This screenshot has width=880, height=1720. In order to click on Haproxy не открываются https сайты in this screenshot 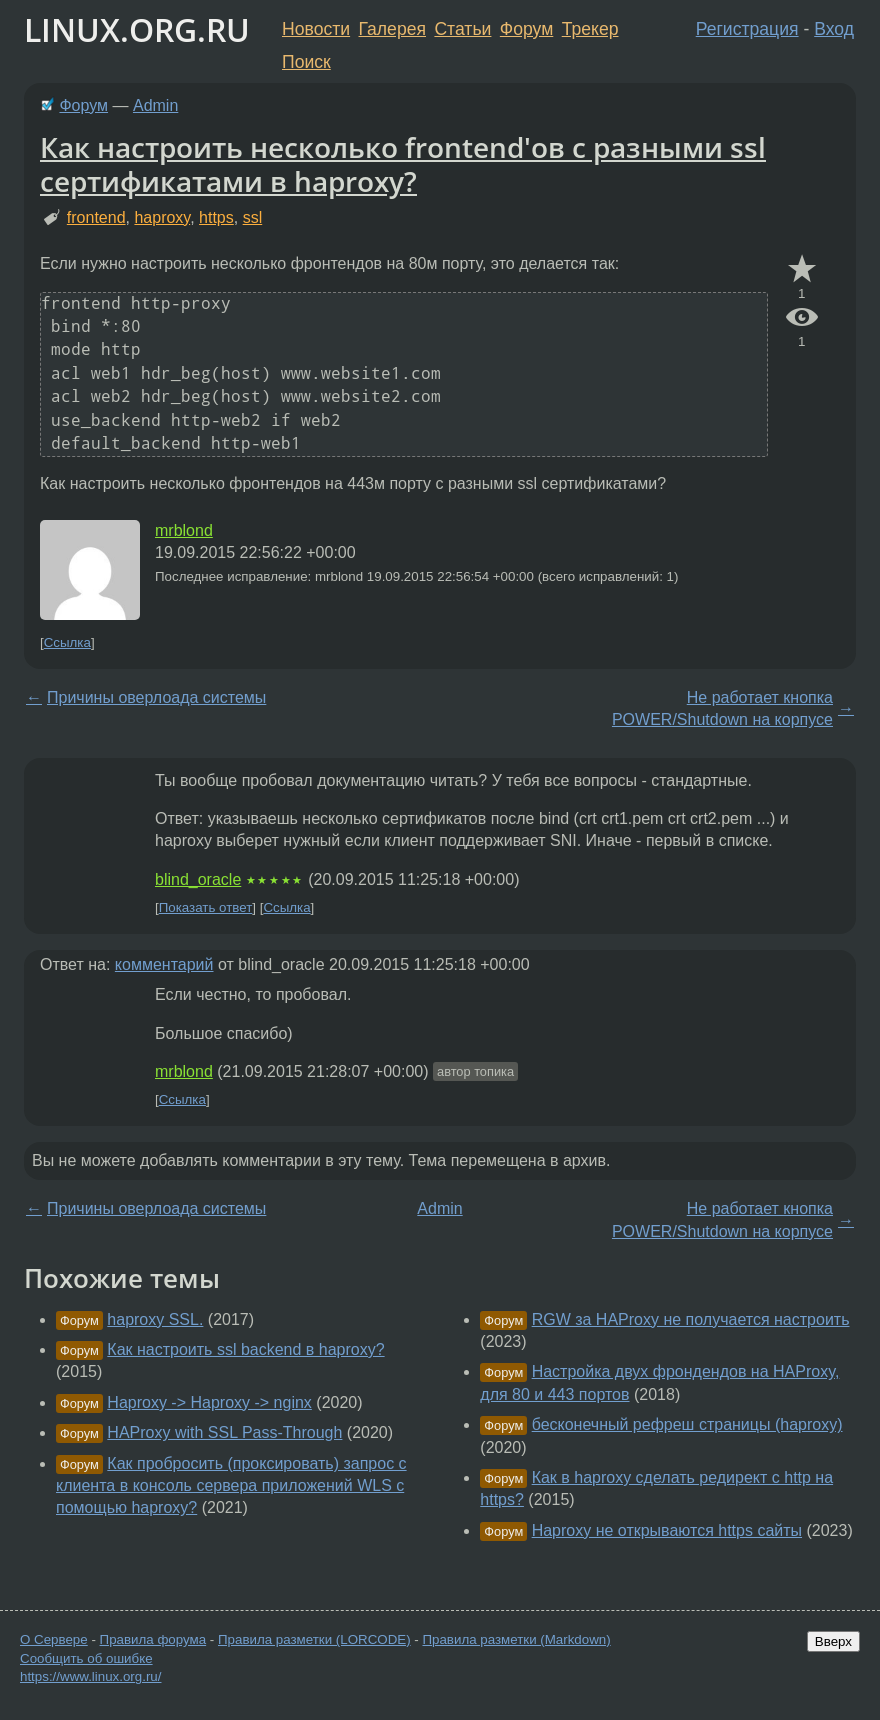, I will do `click(667, 1530)`.